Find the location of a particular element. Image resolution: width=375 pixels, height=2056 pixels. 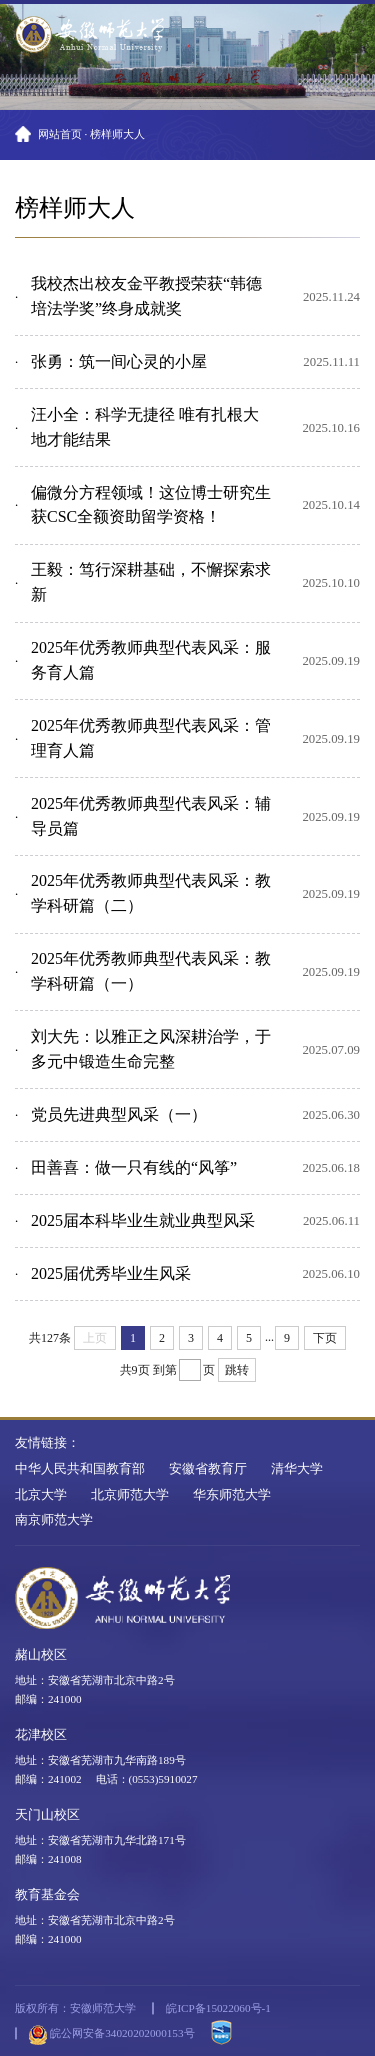

华东师范大学 is located at coordinates (232, 1495).